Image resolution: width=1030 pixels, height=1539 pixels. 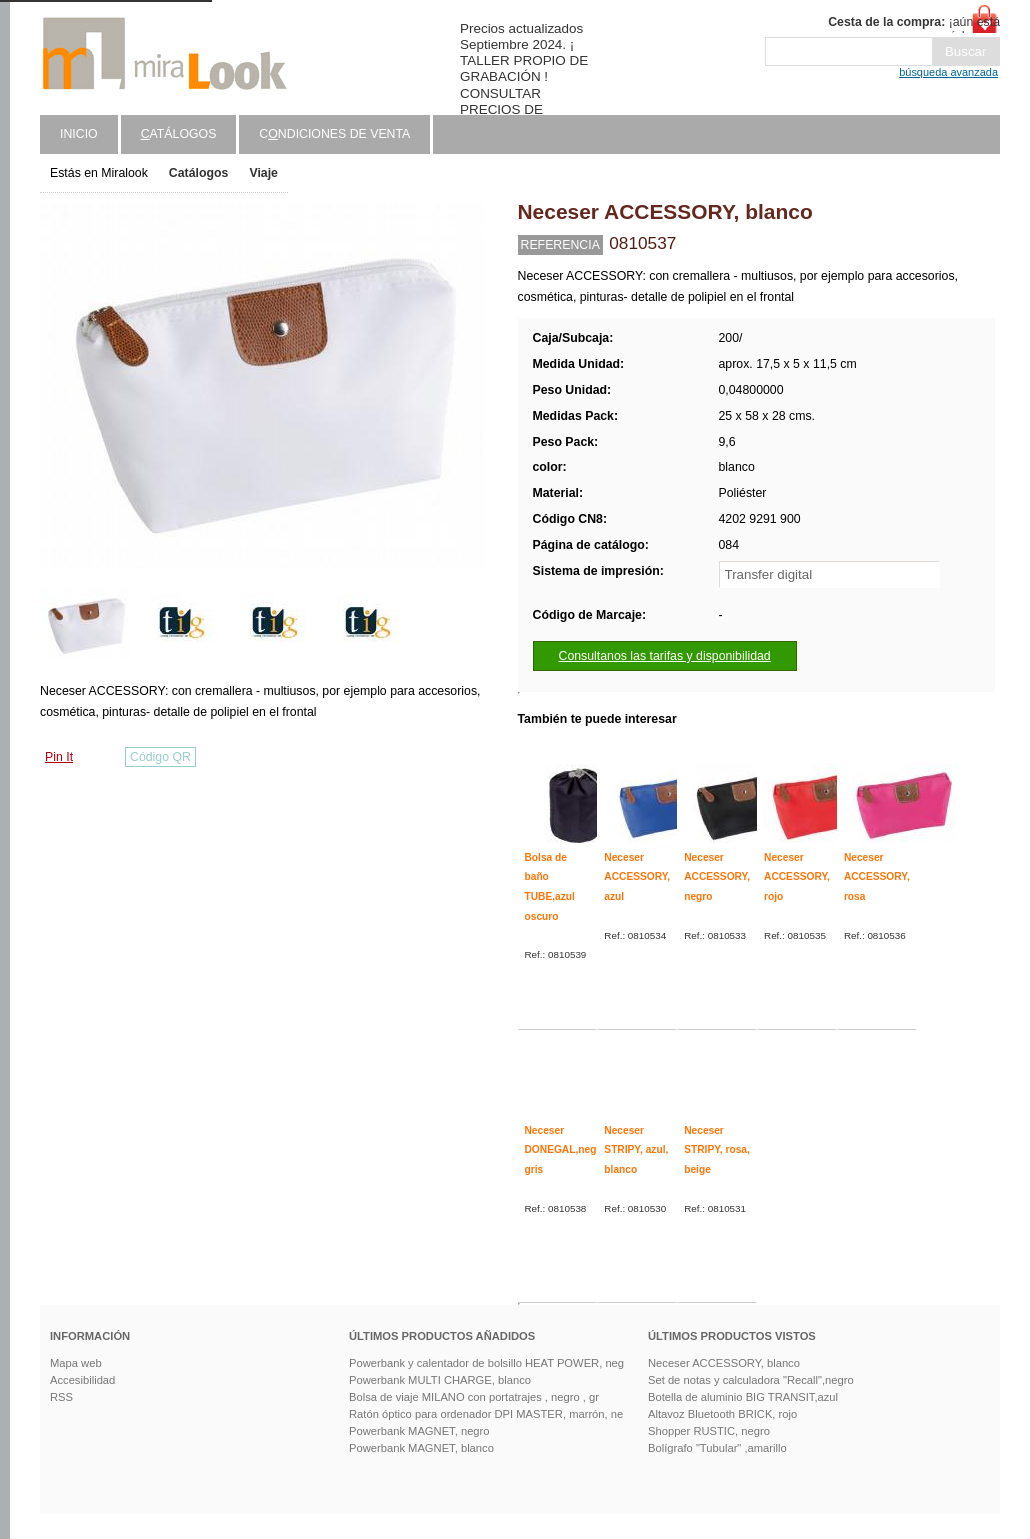 What do you see at coordinates (486, 1363) in the screenshot?
I see `Powerbank y calentador de bolsillo HEAT POWER, neg` at bounding box center [486, 1363].